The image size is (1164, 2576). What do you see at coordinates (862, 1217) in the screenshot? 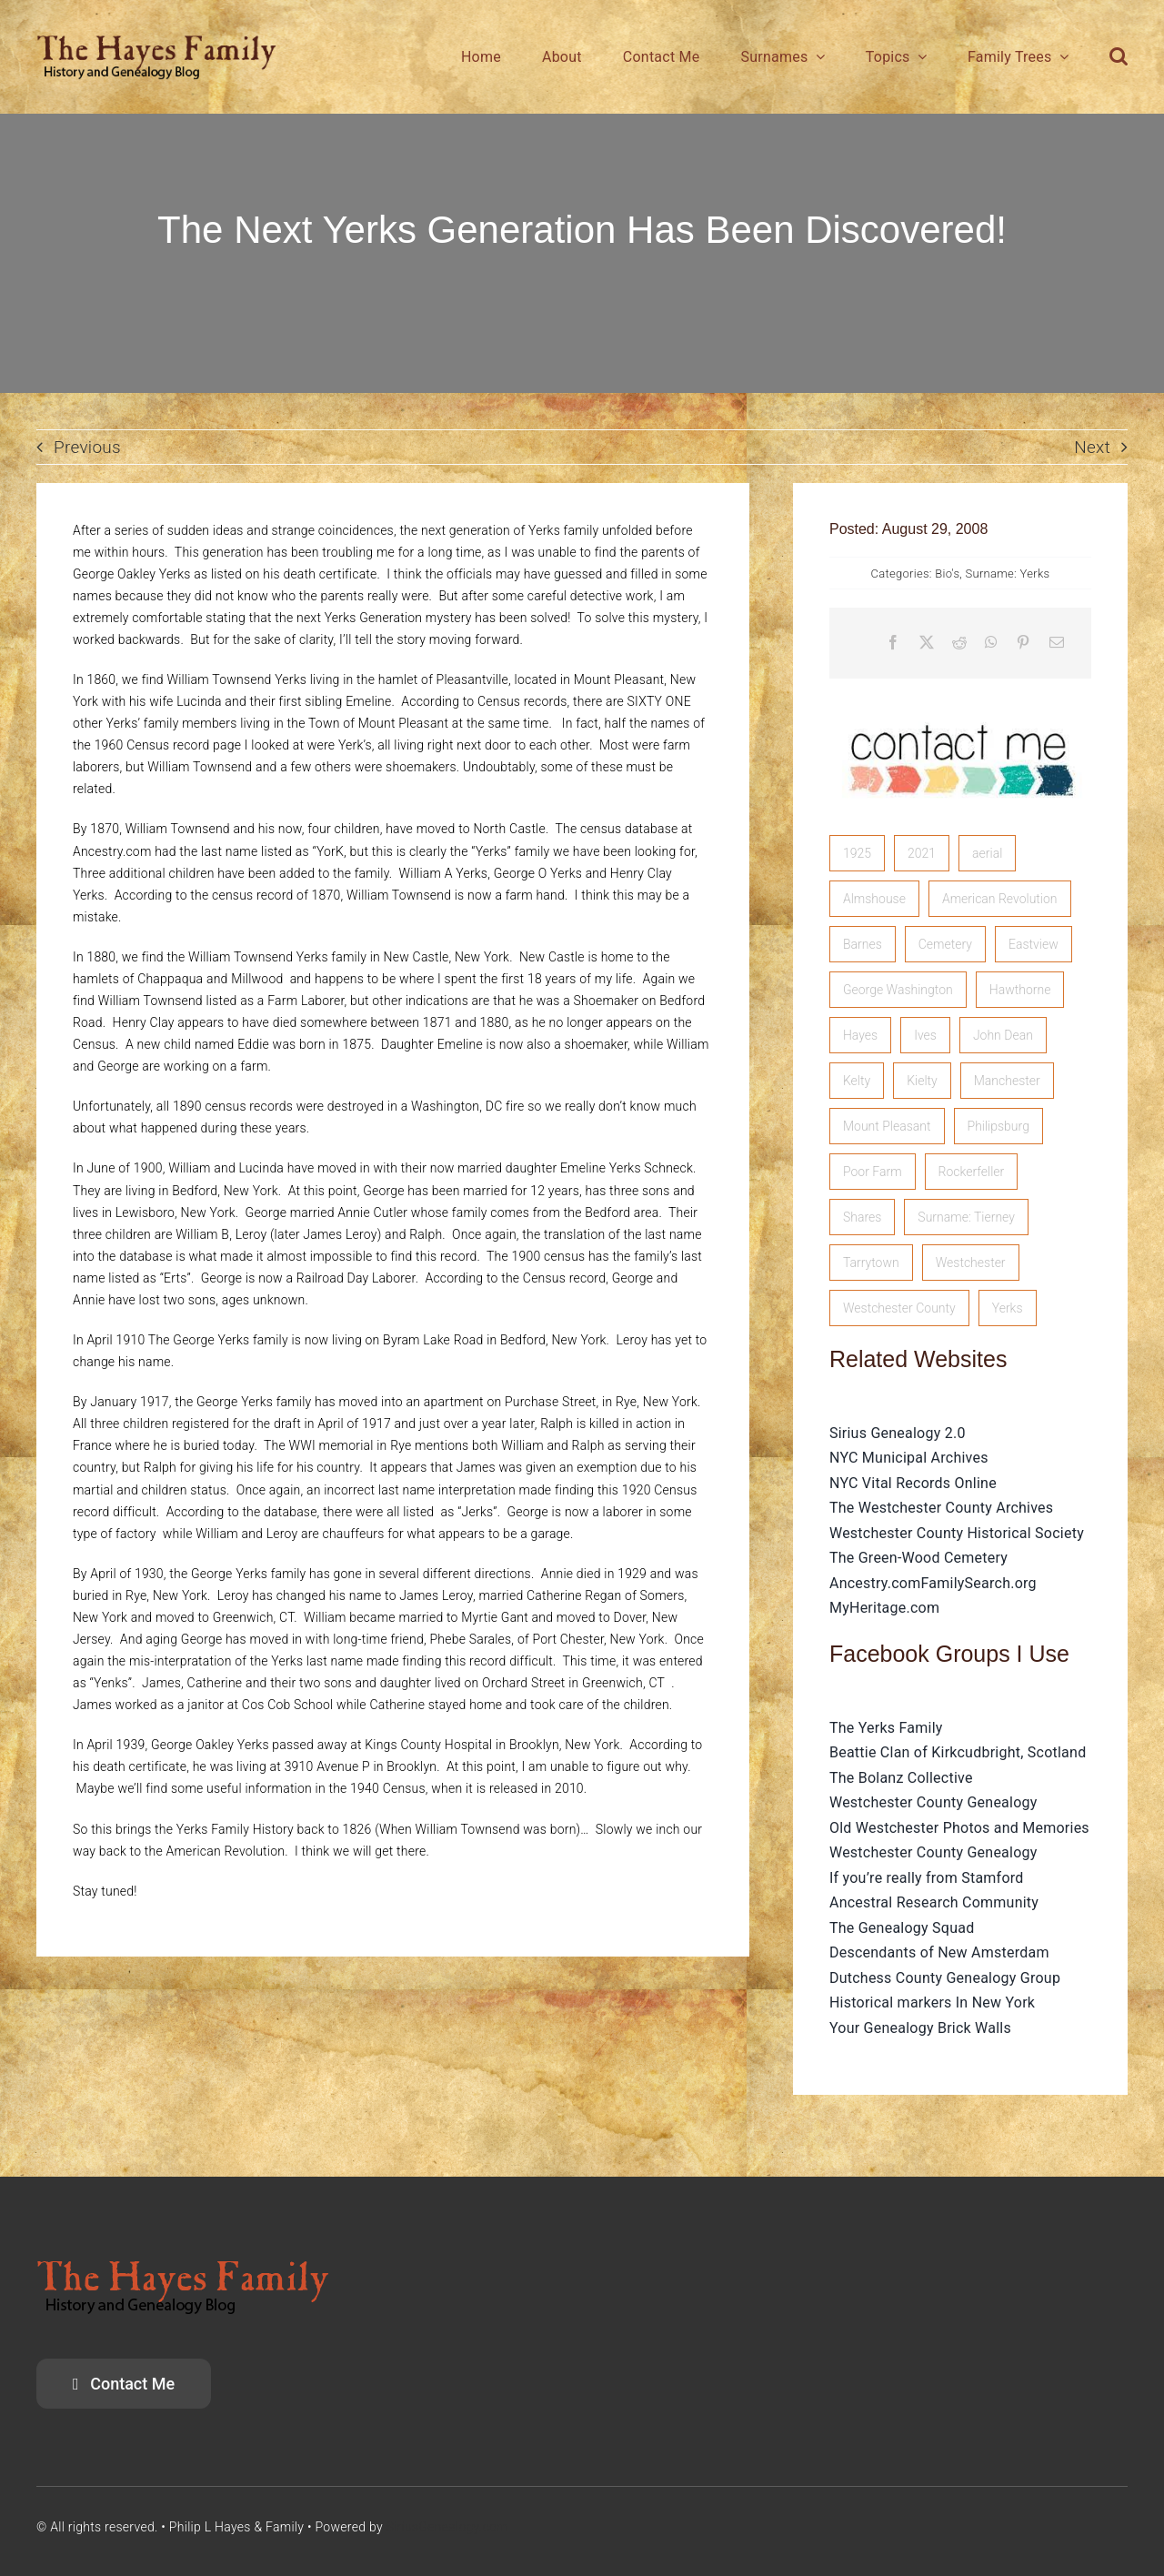
I see `Shares [Shares (1 item)]` at bounding box center [862, 1217].